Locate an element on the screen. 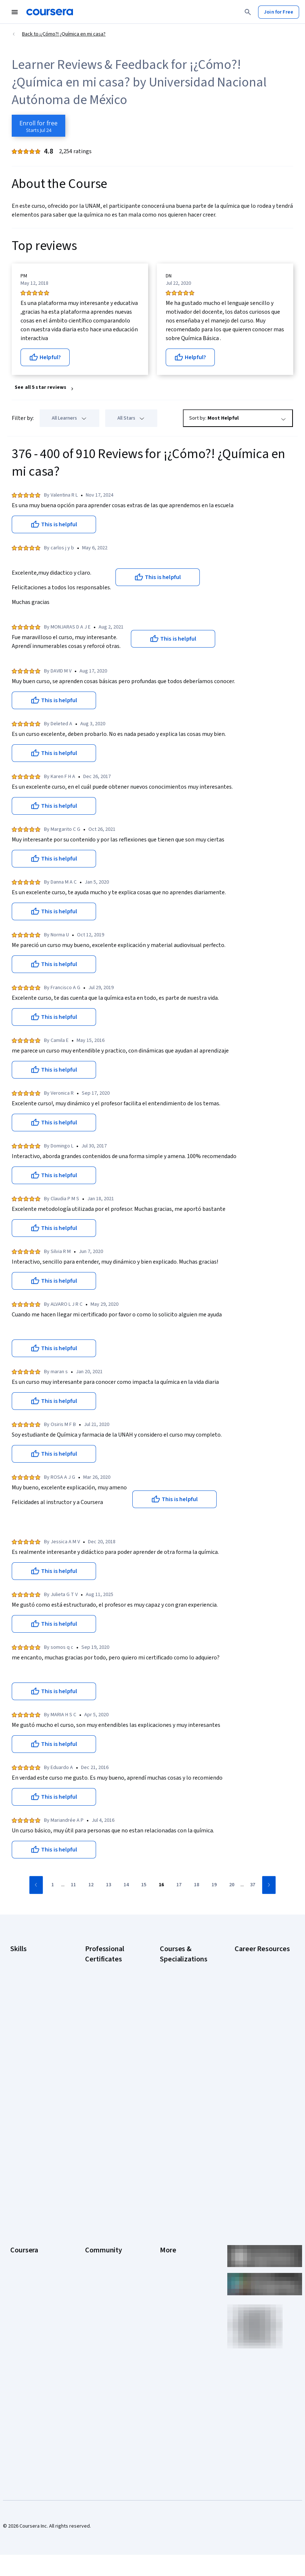  [Go to page 12] is located at coordinates (91, 1885).